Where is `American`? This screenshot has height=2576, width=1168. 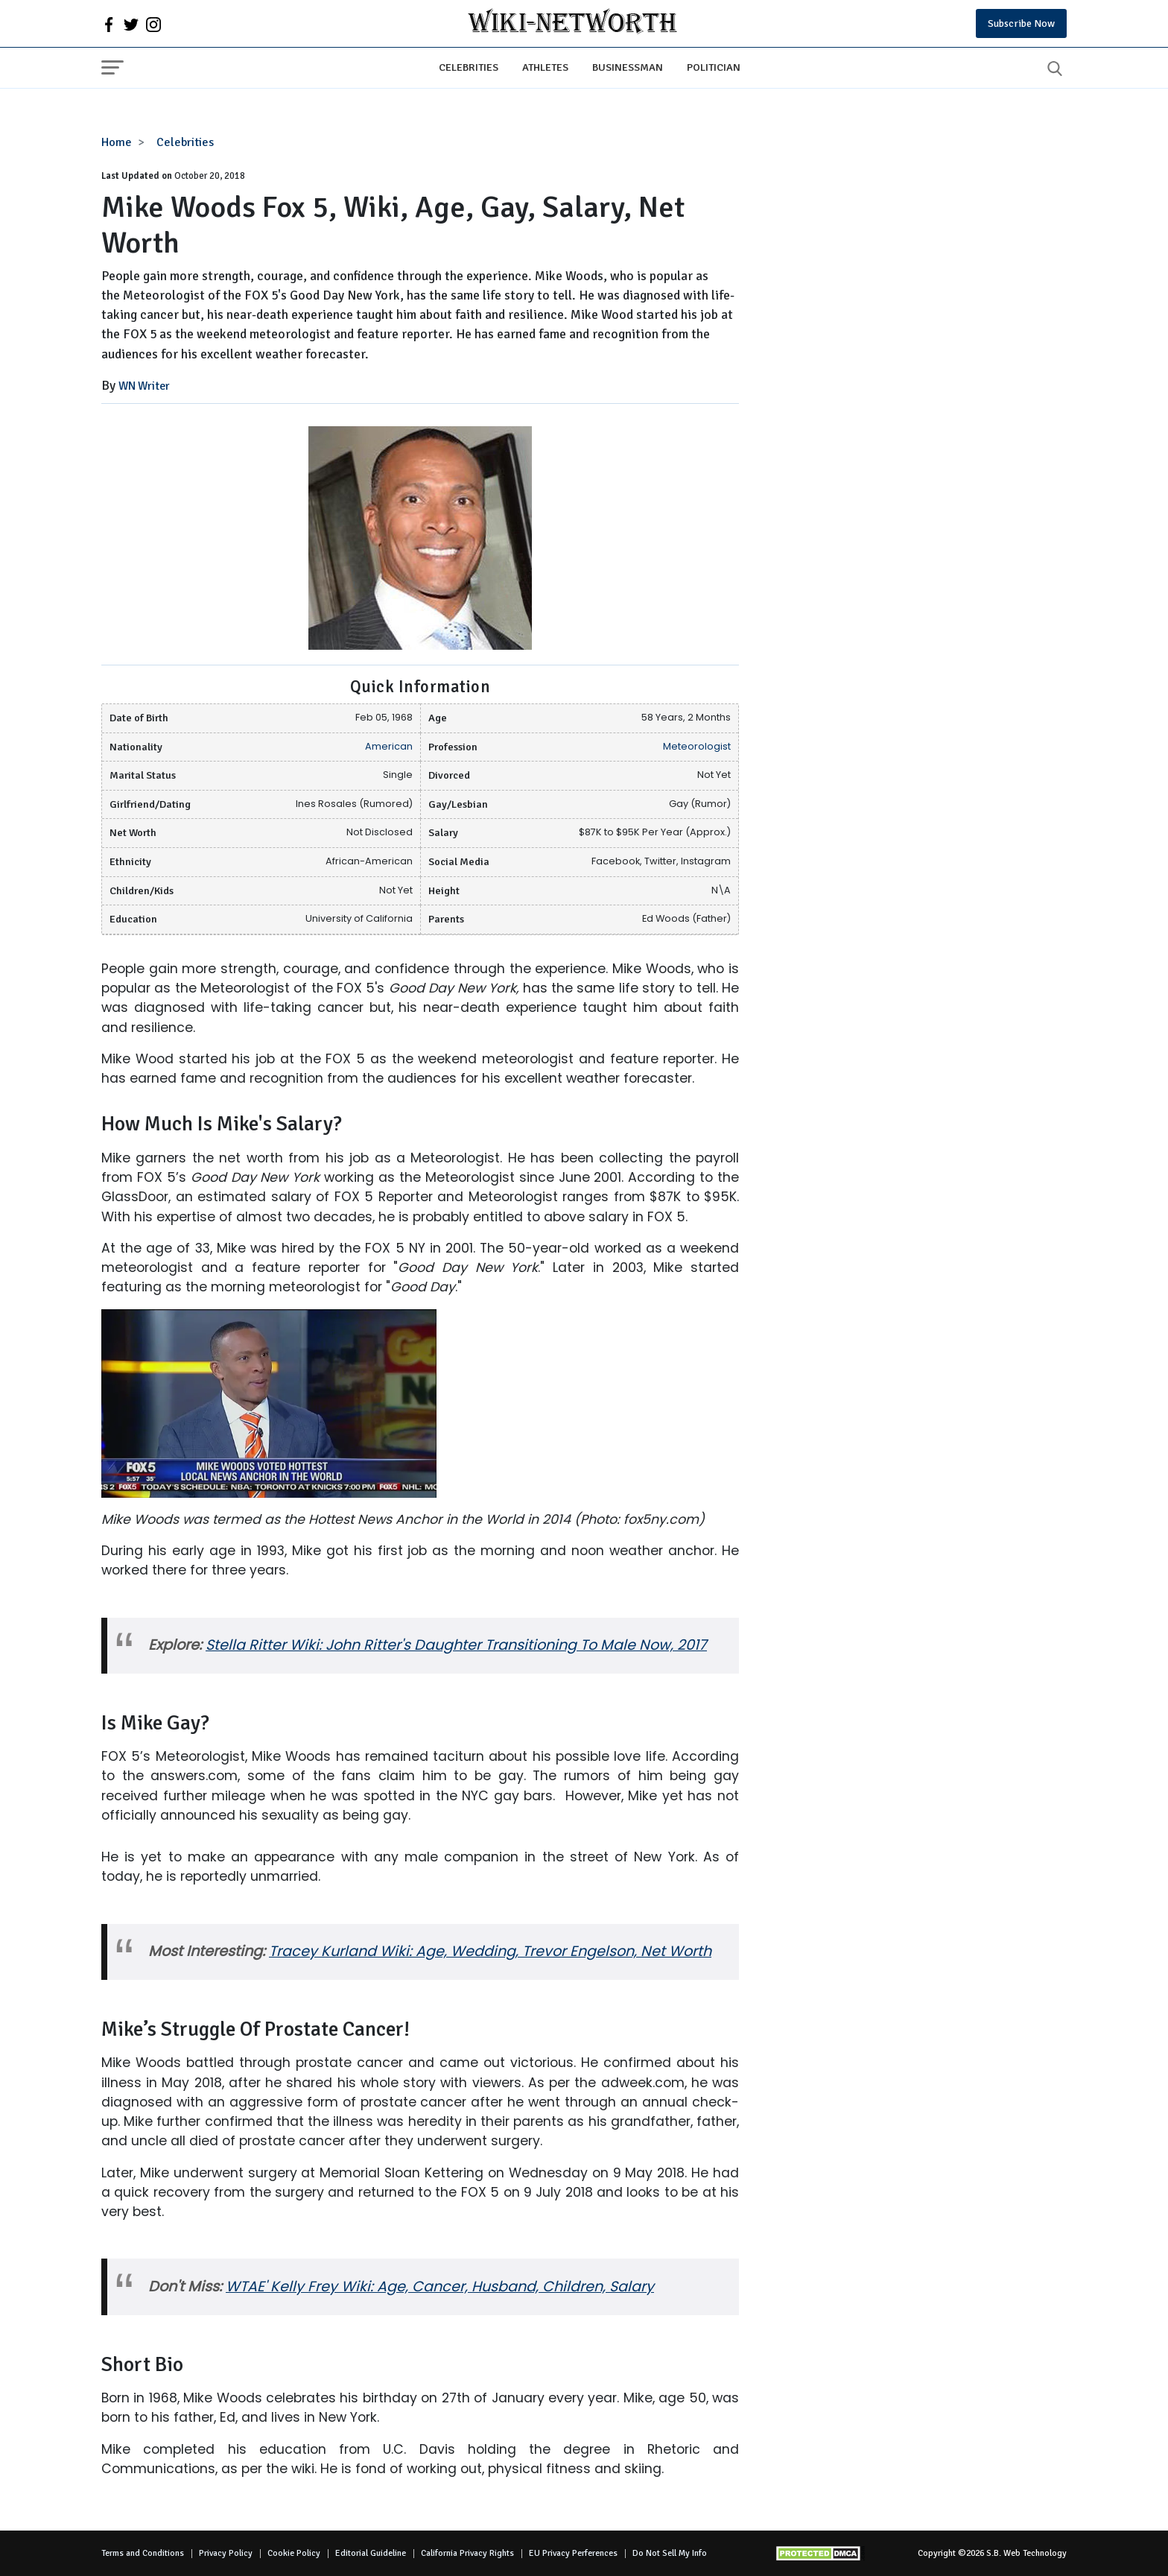 American is located at coordinates (389, 746).